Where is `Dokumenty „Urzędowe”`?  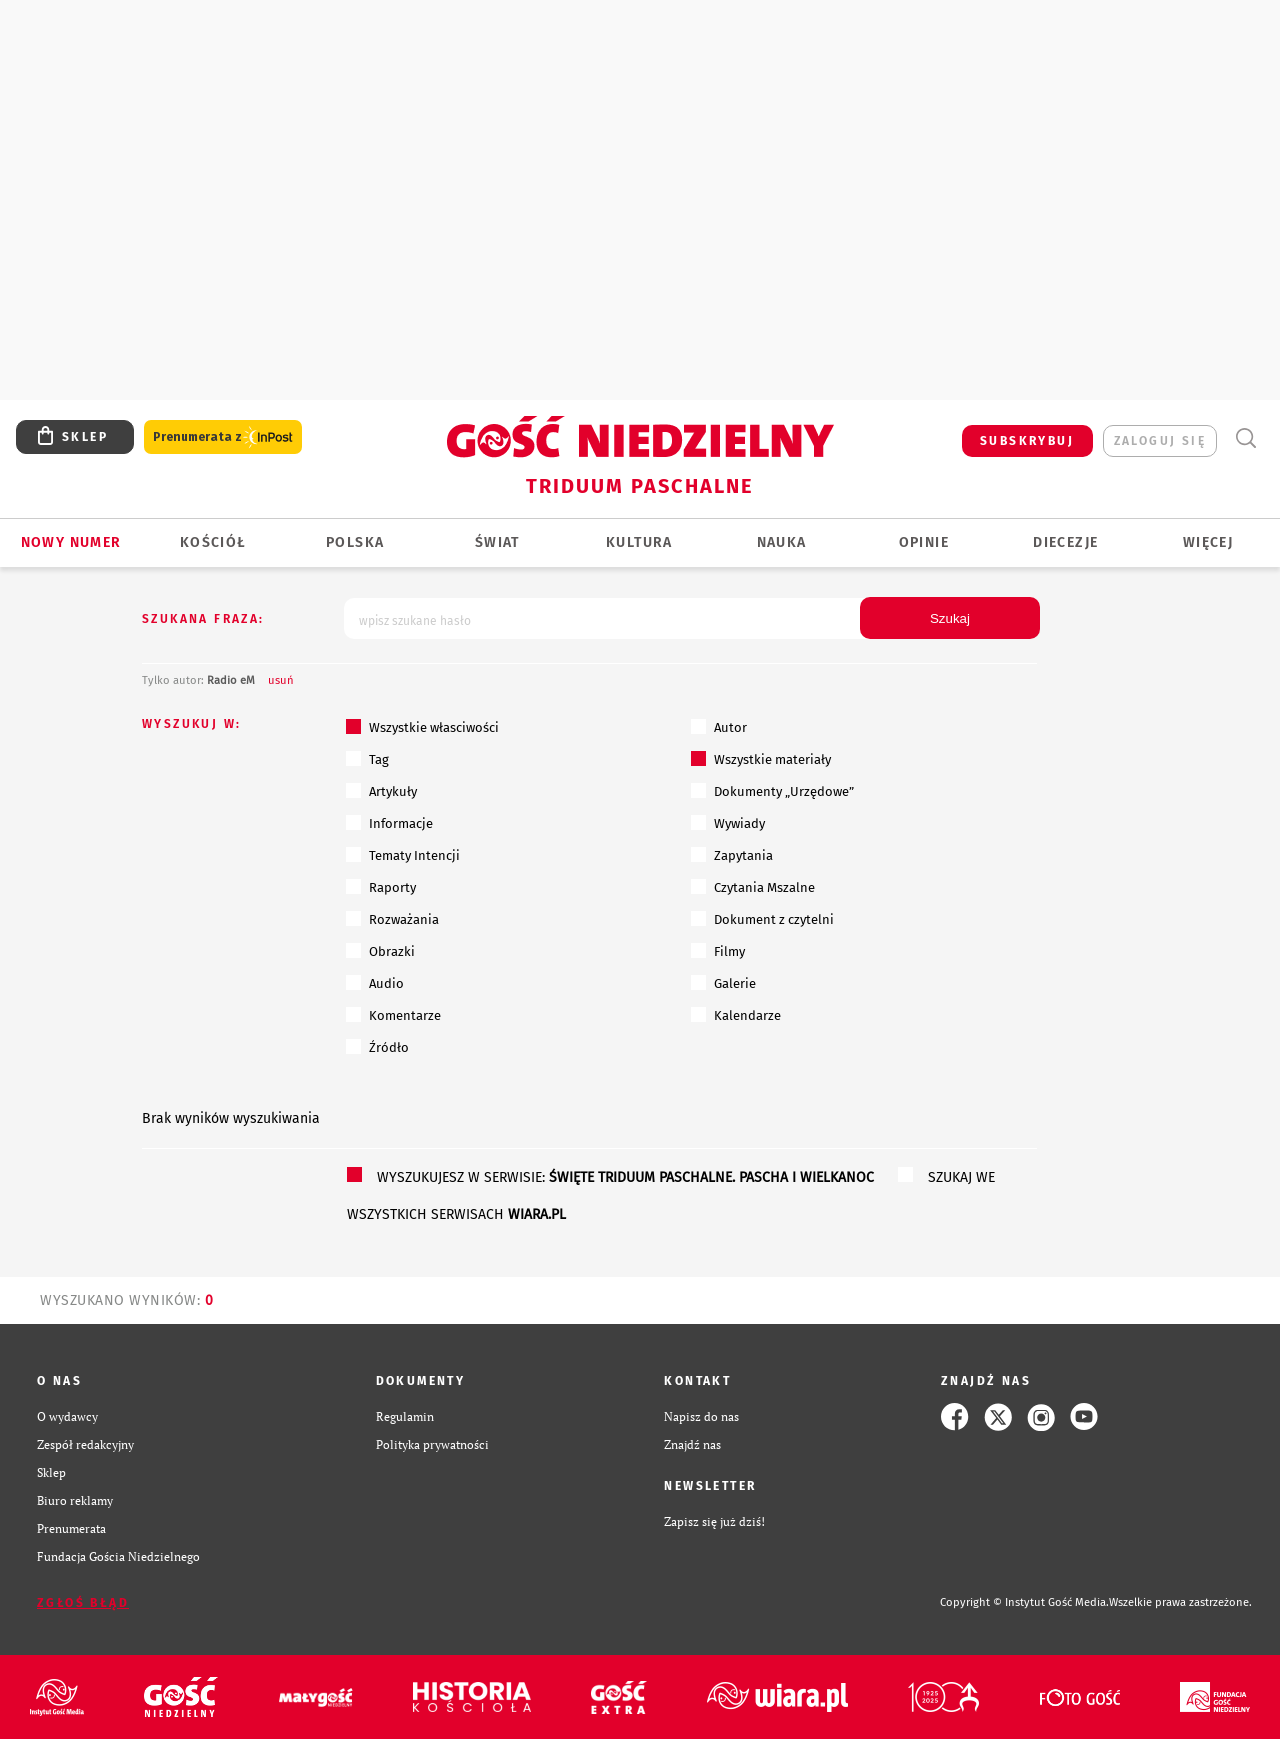
Dokumenty „Urzędowe” is located at coordinates (772, 791).